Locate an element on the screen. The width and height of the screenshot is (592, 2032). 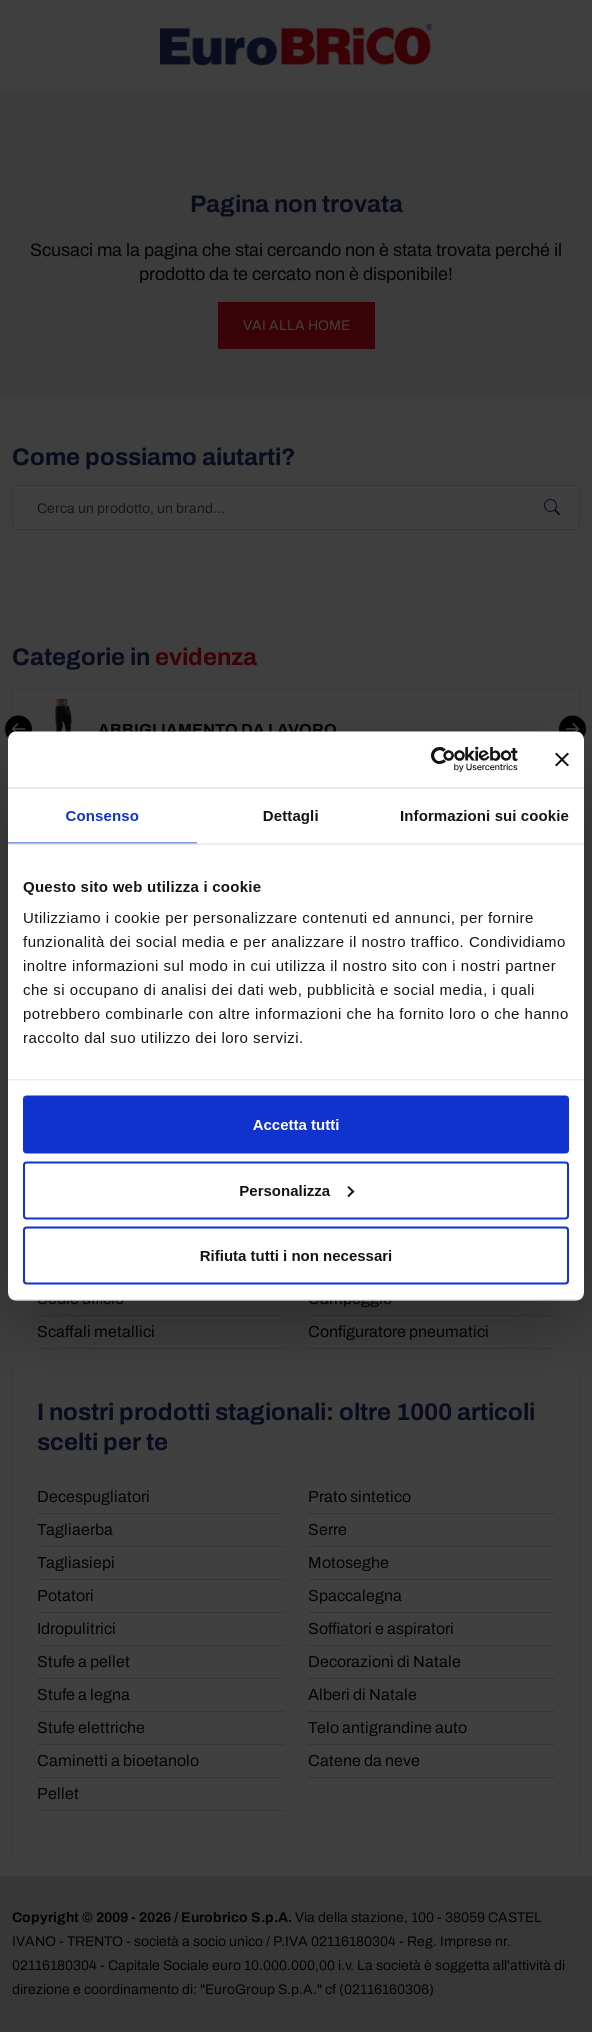
Dettagli [tab] is located at coordinates (291, 814).